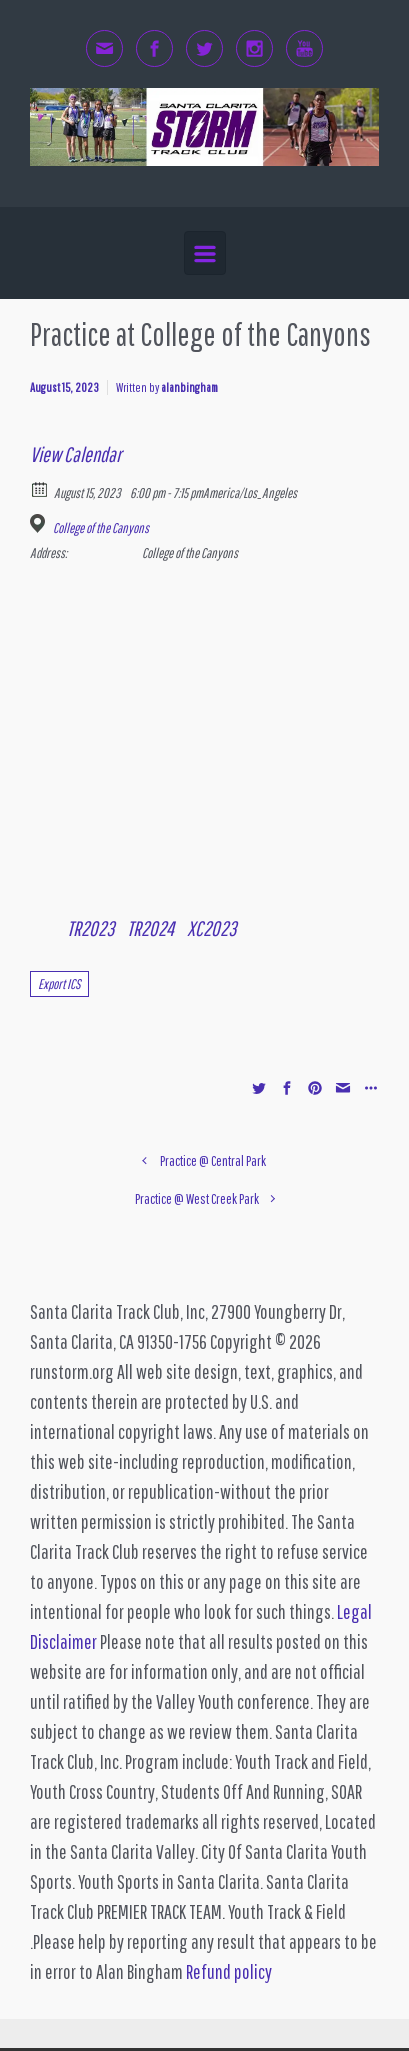 Image resolution: width=409 pixels, height=2051 pixels. What do you see at coordinates (90, 928) in the screenshot?
I see `TR2023` at bounding box center [90, 928].